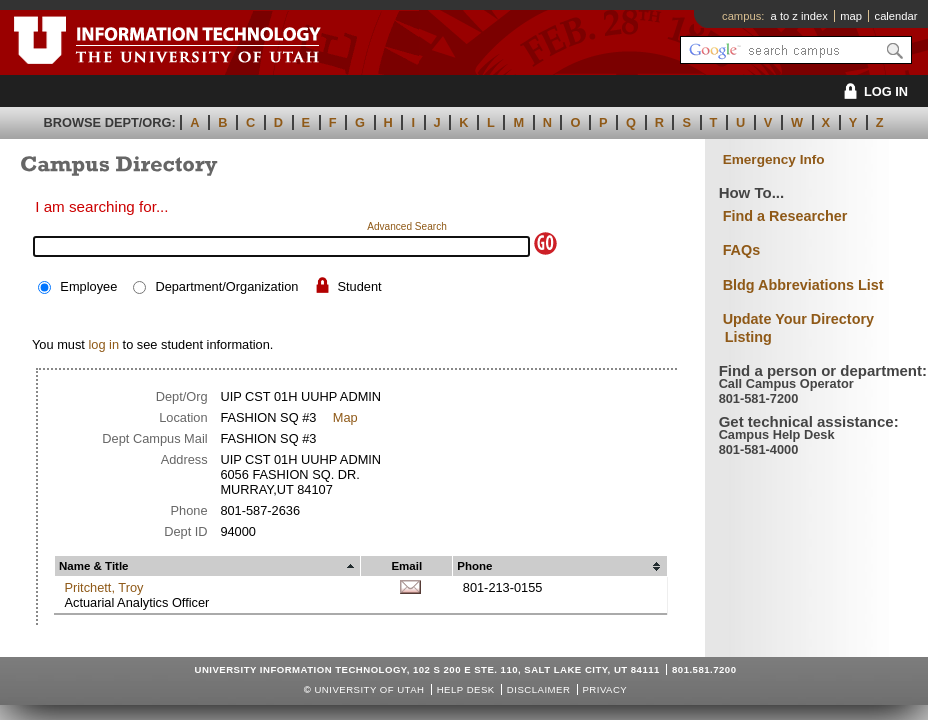 This screenshot has width=928, height=720. What do you see at coordinates (538, 689) in the screenshot?
I see `Disclaimer` at bounding box center [538, 689].